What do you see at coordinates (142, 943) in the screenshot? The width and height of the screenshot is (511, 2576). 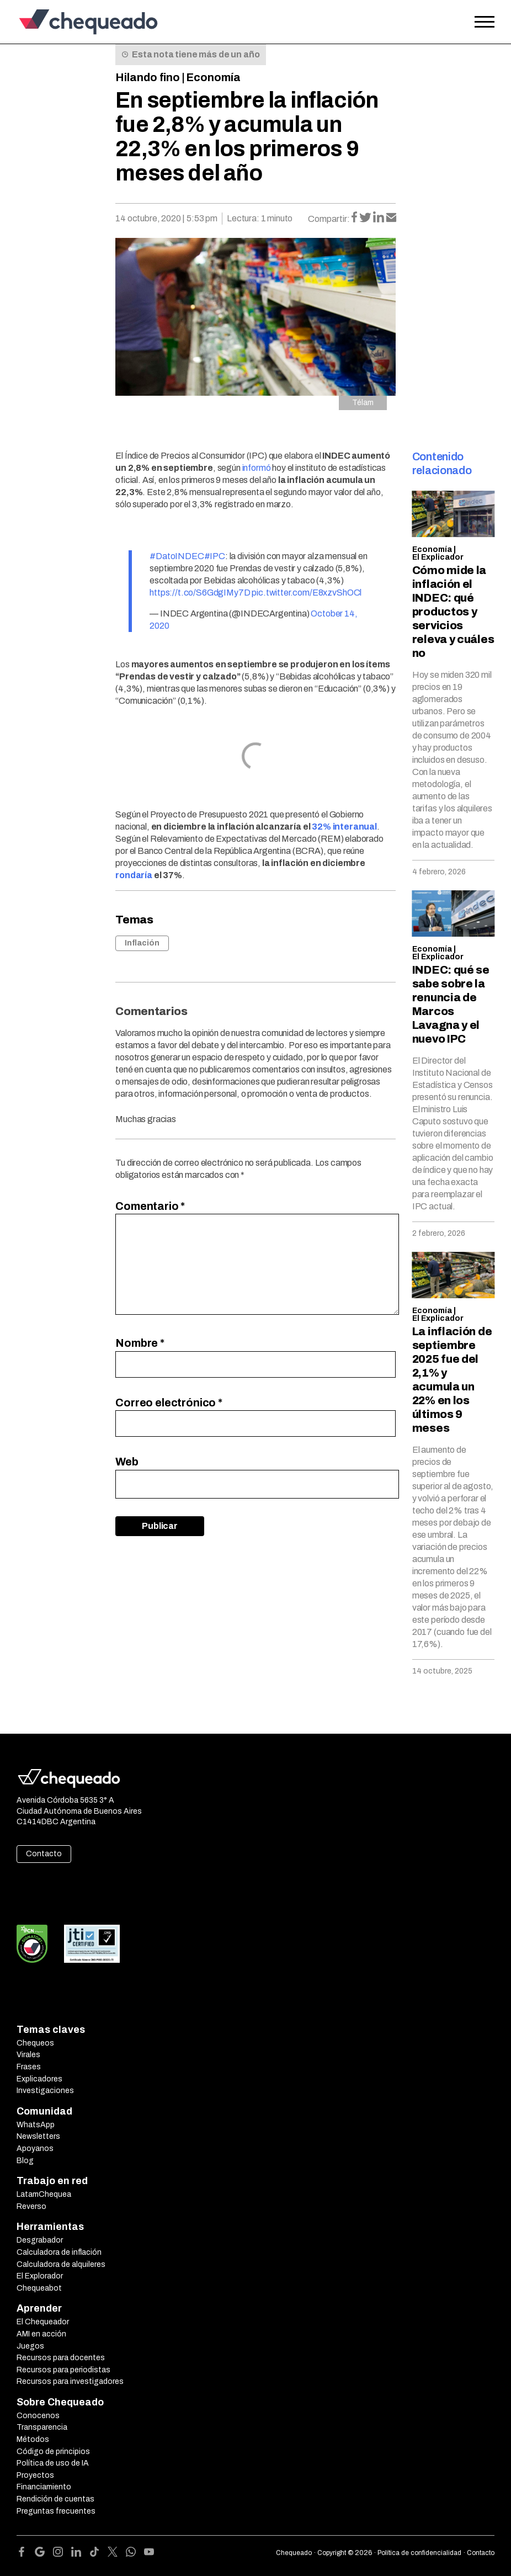 I see `Inflación` at bounding box center [142, 943].